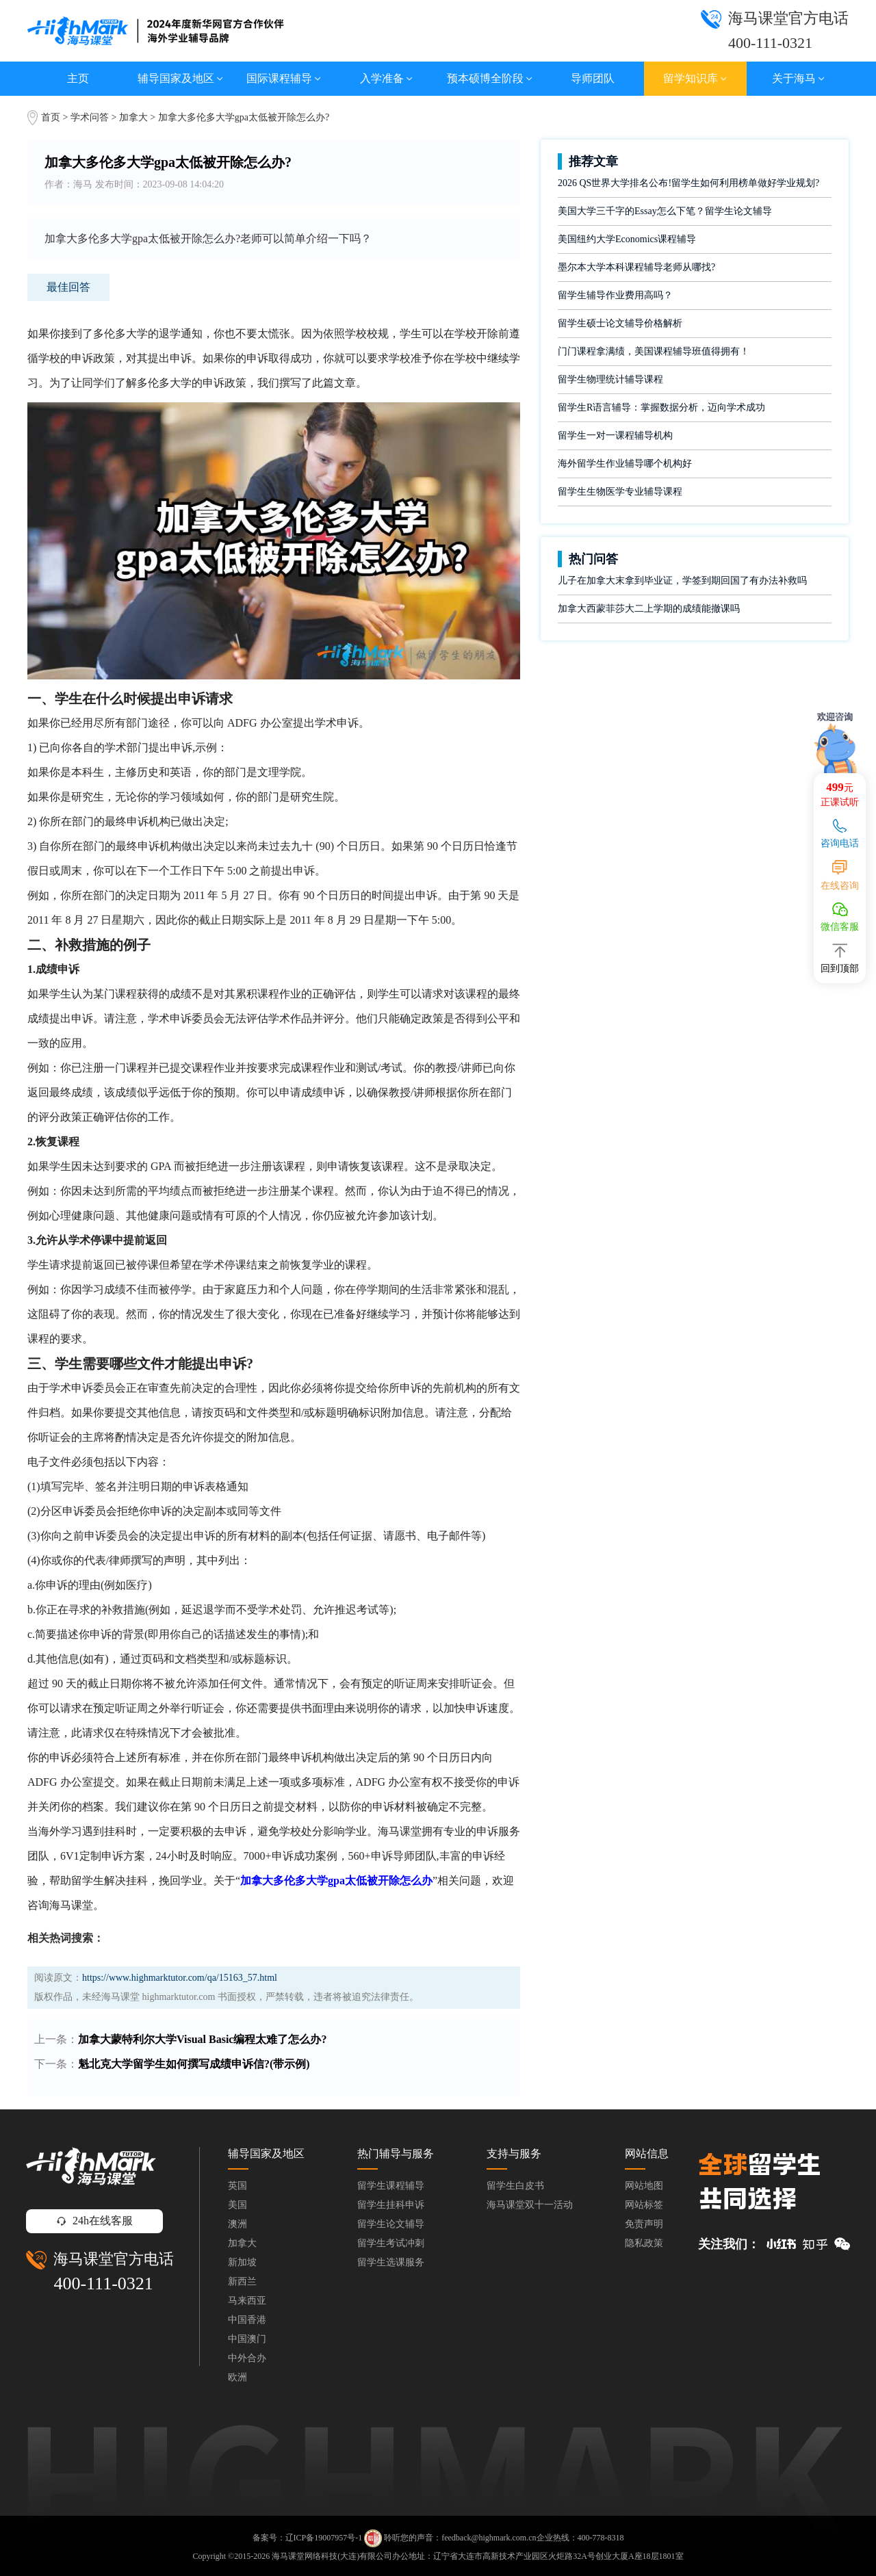 The image size is (876, 2576). What do you see at coordinates (180, 78) in the screenshot?
I see `辅导国家及地区` at bounding box center [180, 78].